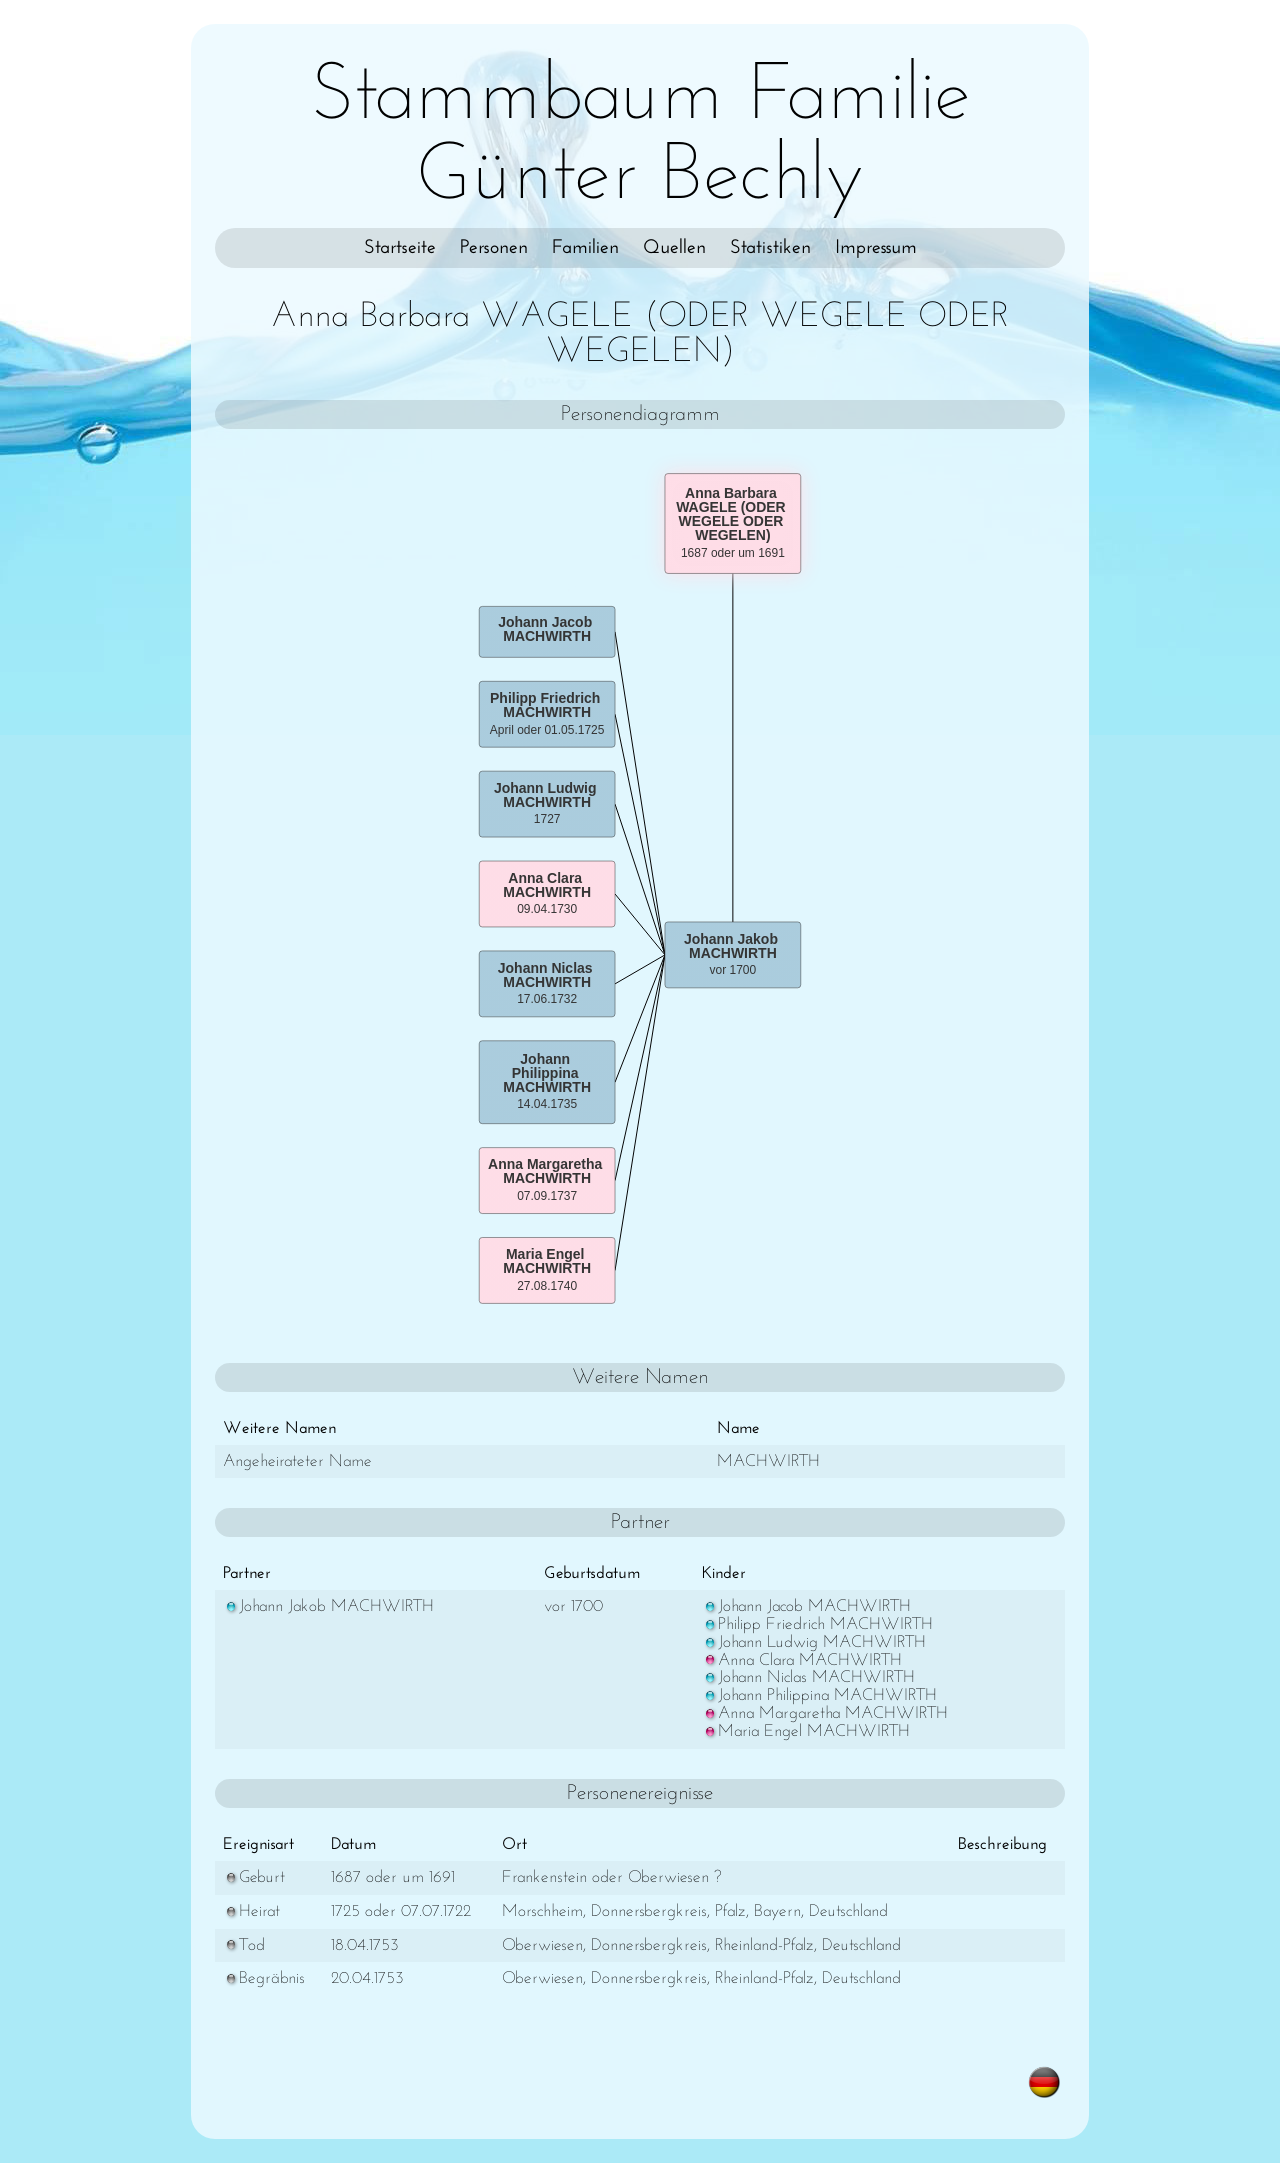 Image resolution: width=1280 pixels, height=2163 pixels. Describe the element at coordinates (585, 248) in the screenshot. I see `Familien` at that location.